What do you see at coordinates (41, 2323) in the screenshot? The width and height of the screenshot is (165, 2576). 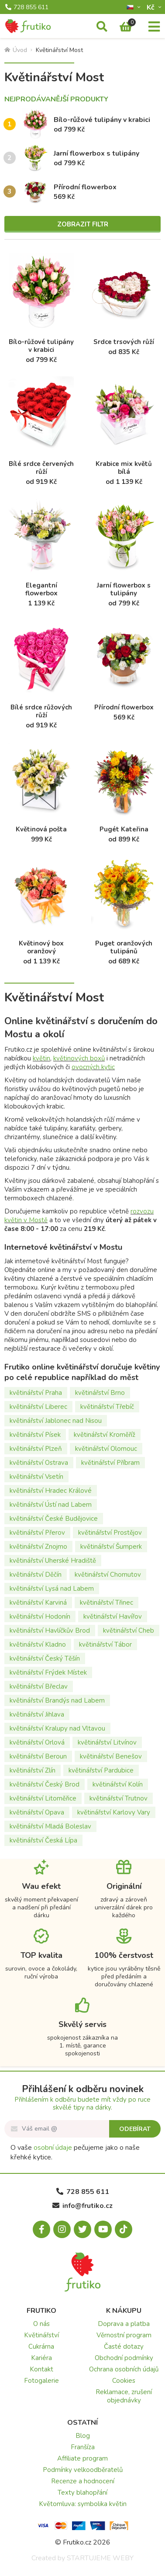 I see `O nás` at bounding box center [41, 2323].